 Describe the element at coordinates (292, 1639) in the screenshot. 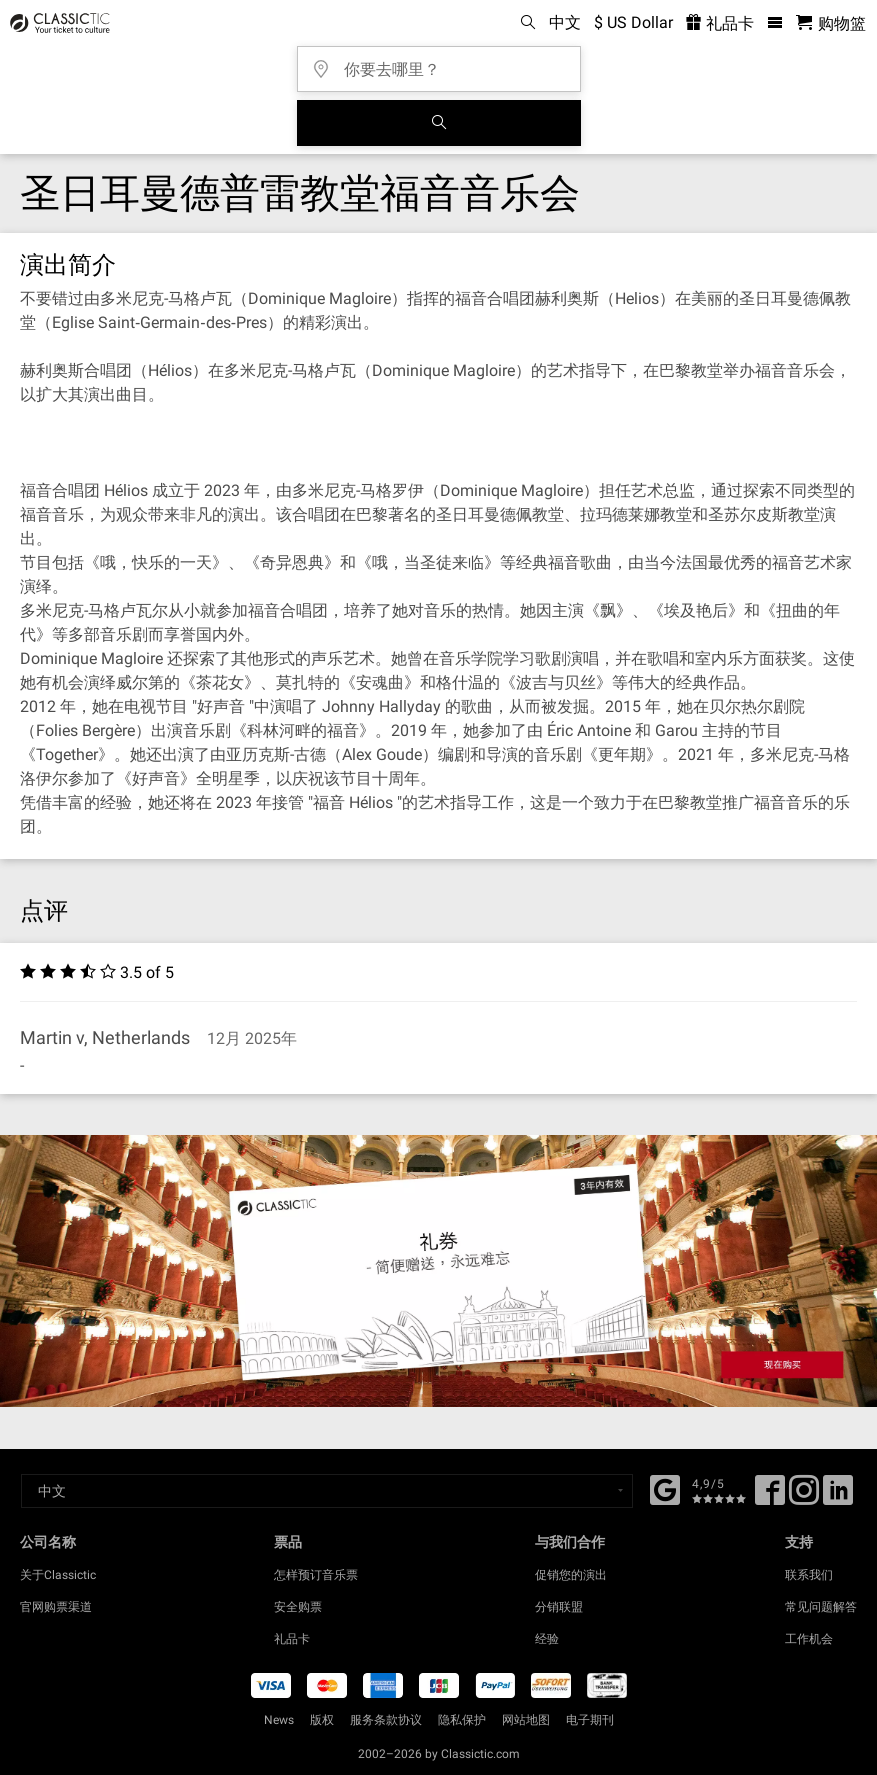

I see `礼品卡` at that location.